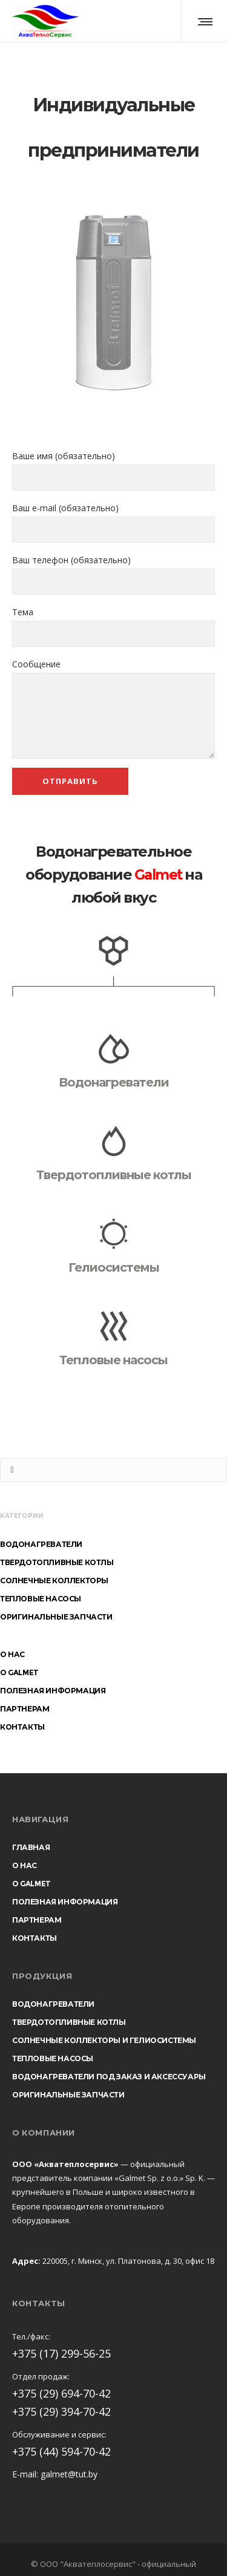  I want to click on +375 (29) 394-70-42, so click(61, 2411).